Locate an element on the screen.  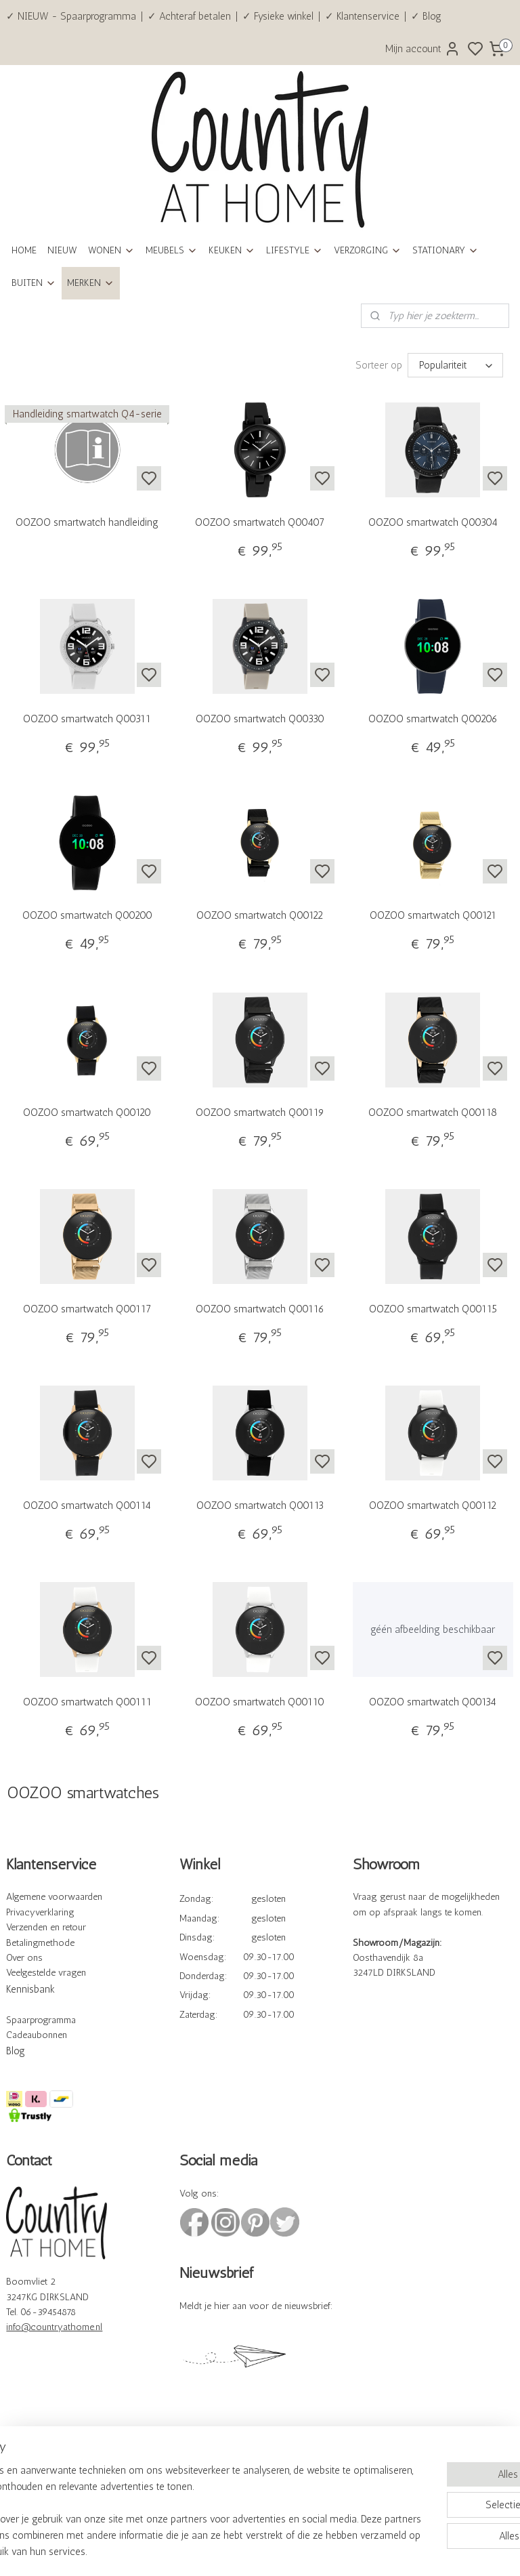
✓ Klantenservice is located at coordinates (362, 16).